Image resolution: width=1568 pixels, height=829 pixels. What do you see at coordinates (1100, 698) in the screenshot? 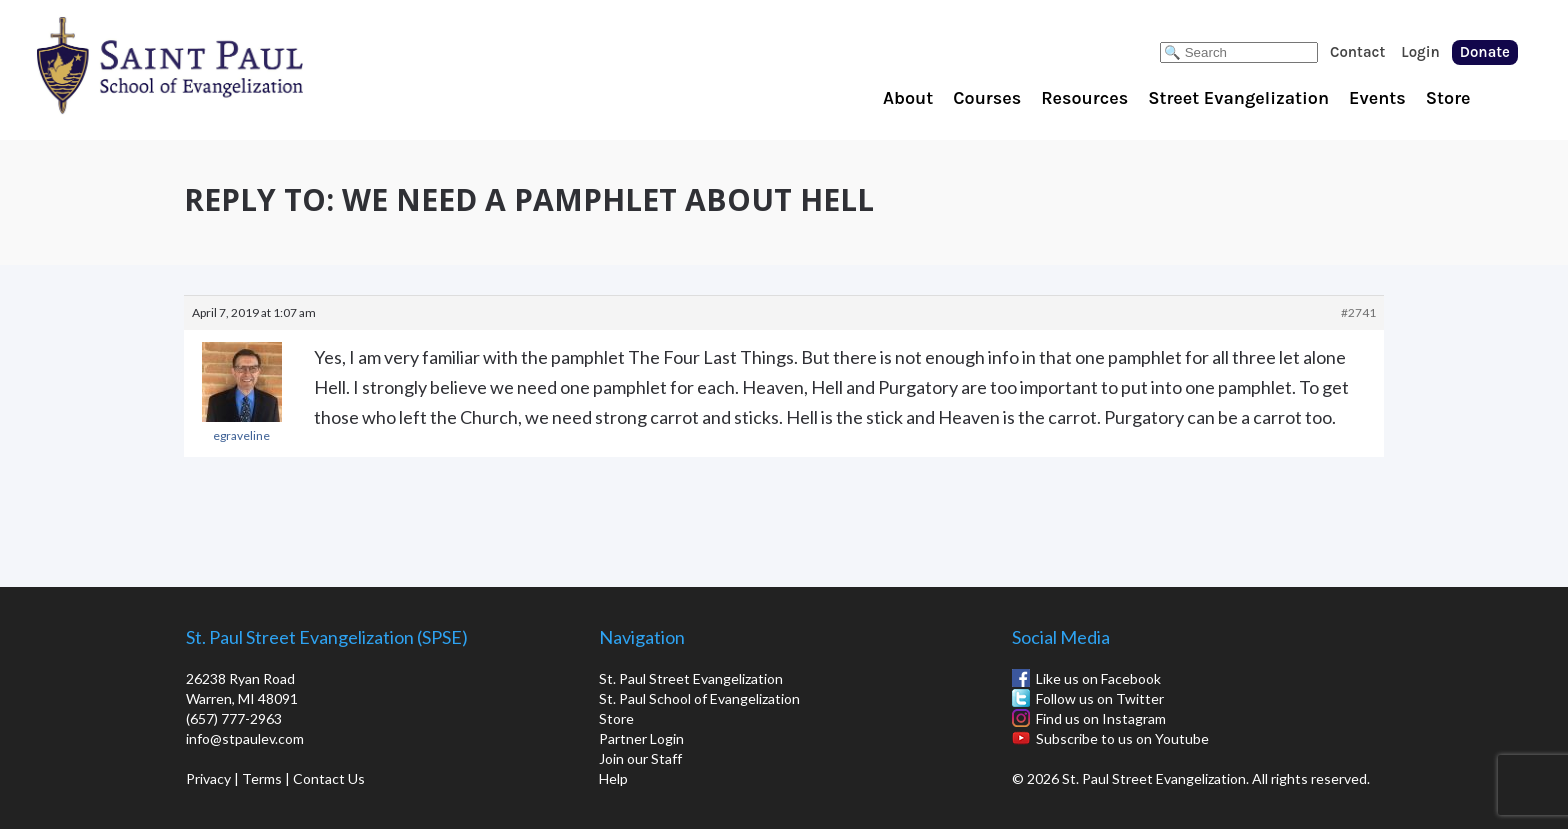
I see `Follow us on Twitter` at bounding box center [1100, 698].